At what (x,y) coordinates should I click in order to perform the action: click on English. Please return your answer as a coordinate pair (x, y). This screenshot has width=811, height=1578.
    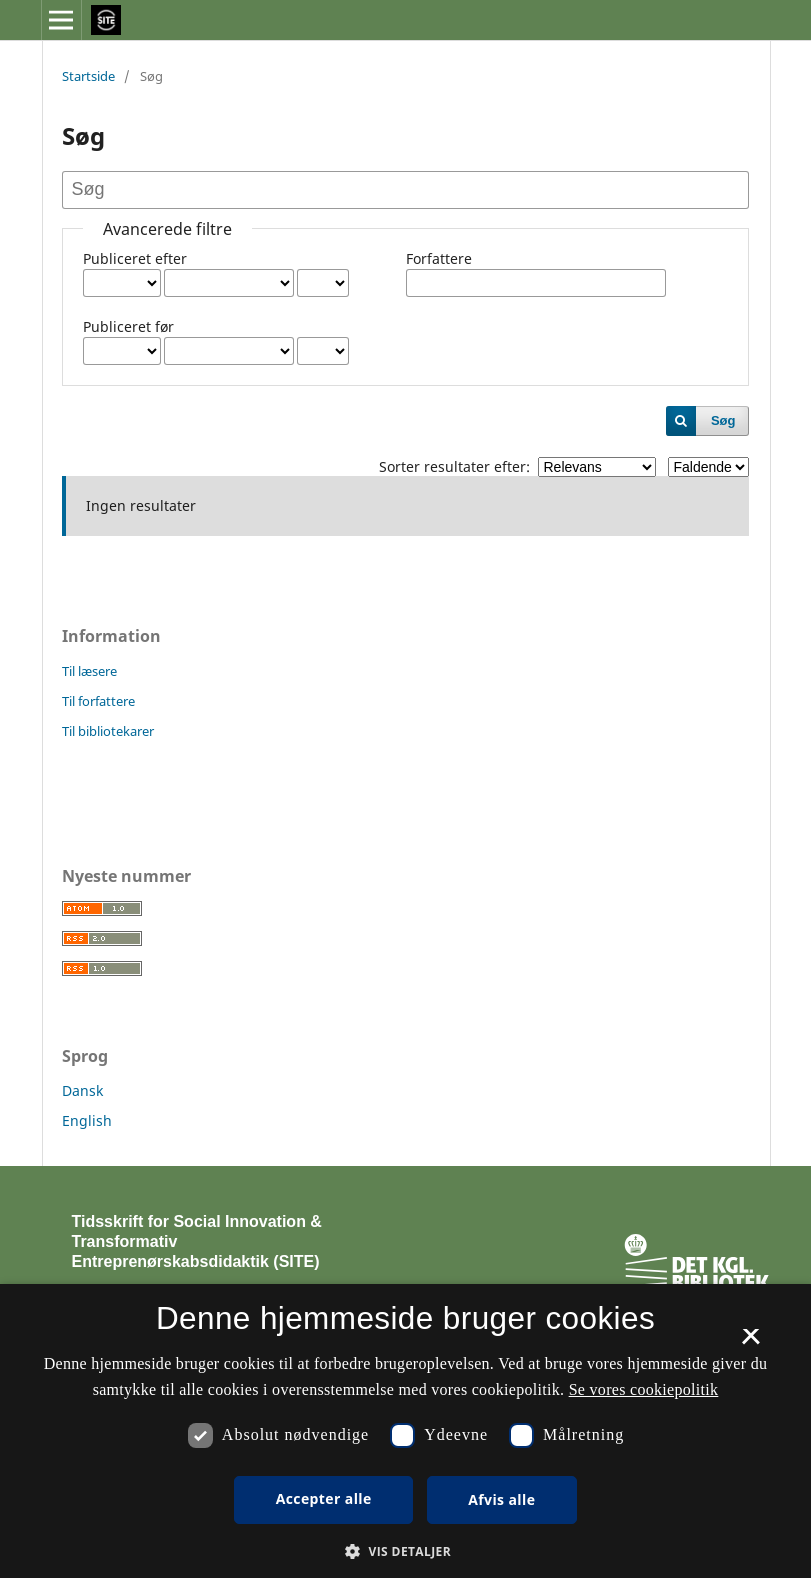
    Looking at the image, I should click on (87, 1120).